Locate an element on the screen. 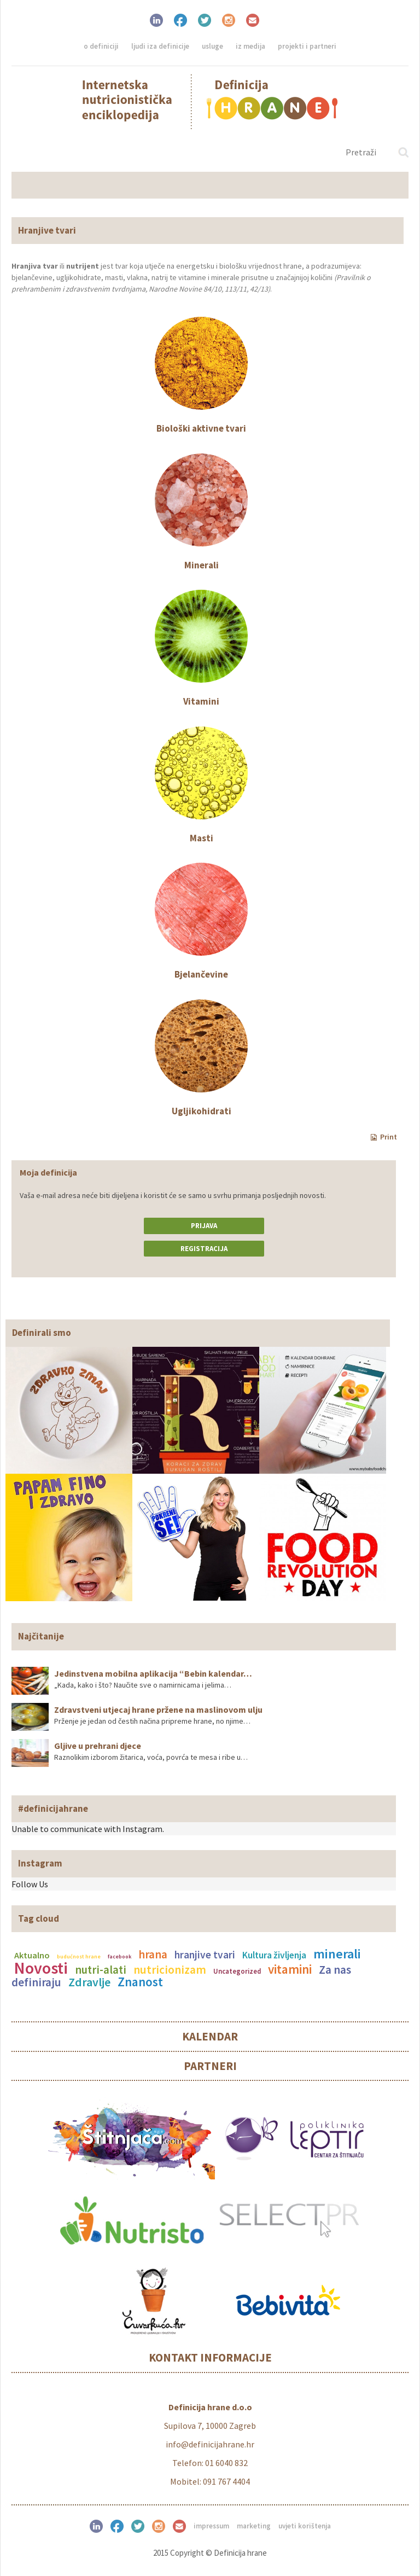 The image size is (420, 2576). Uncategorized is located at coordinates (237, 1971).